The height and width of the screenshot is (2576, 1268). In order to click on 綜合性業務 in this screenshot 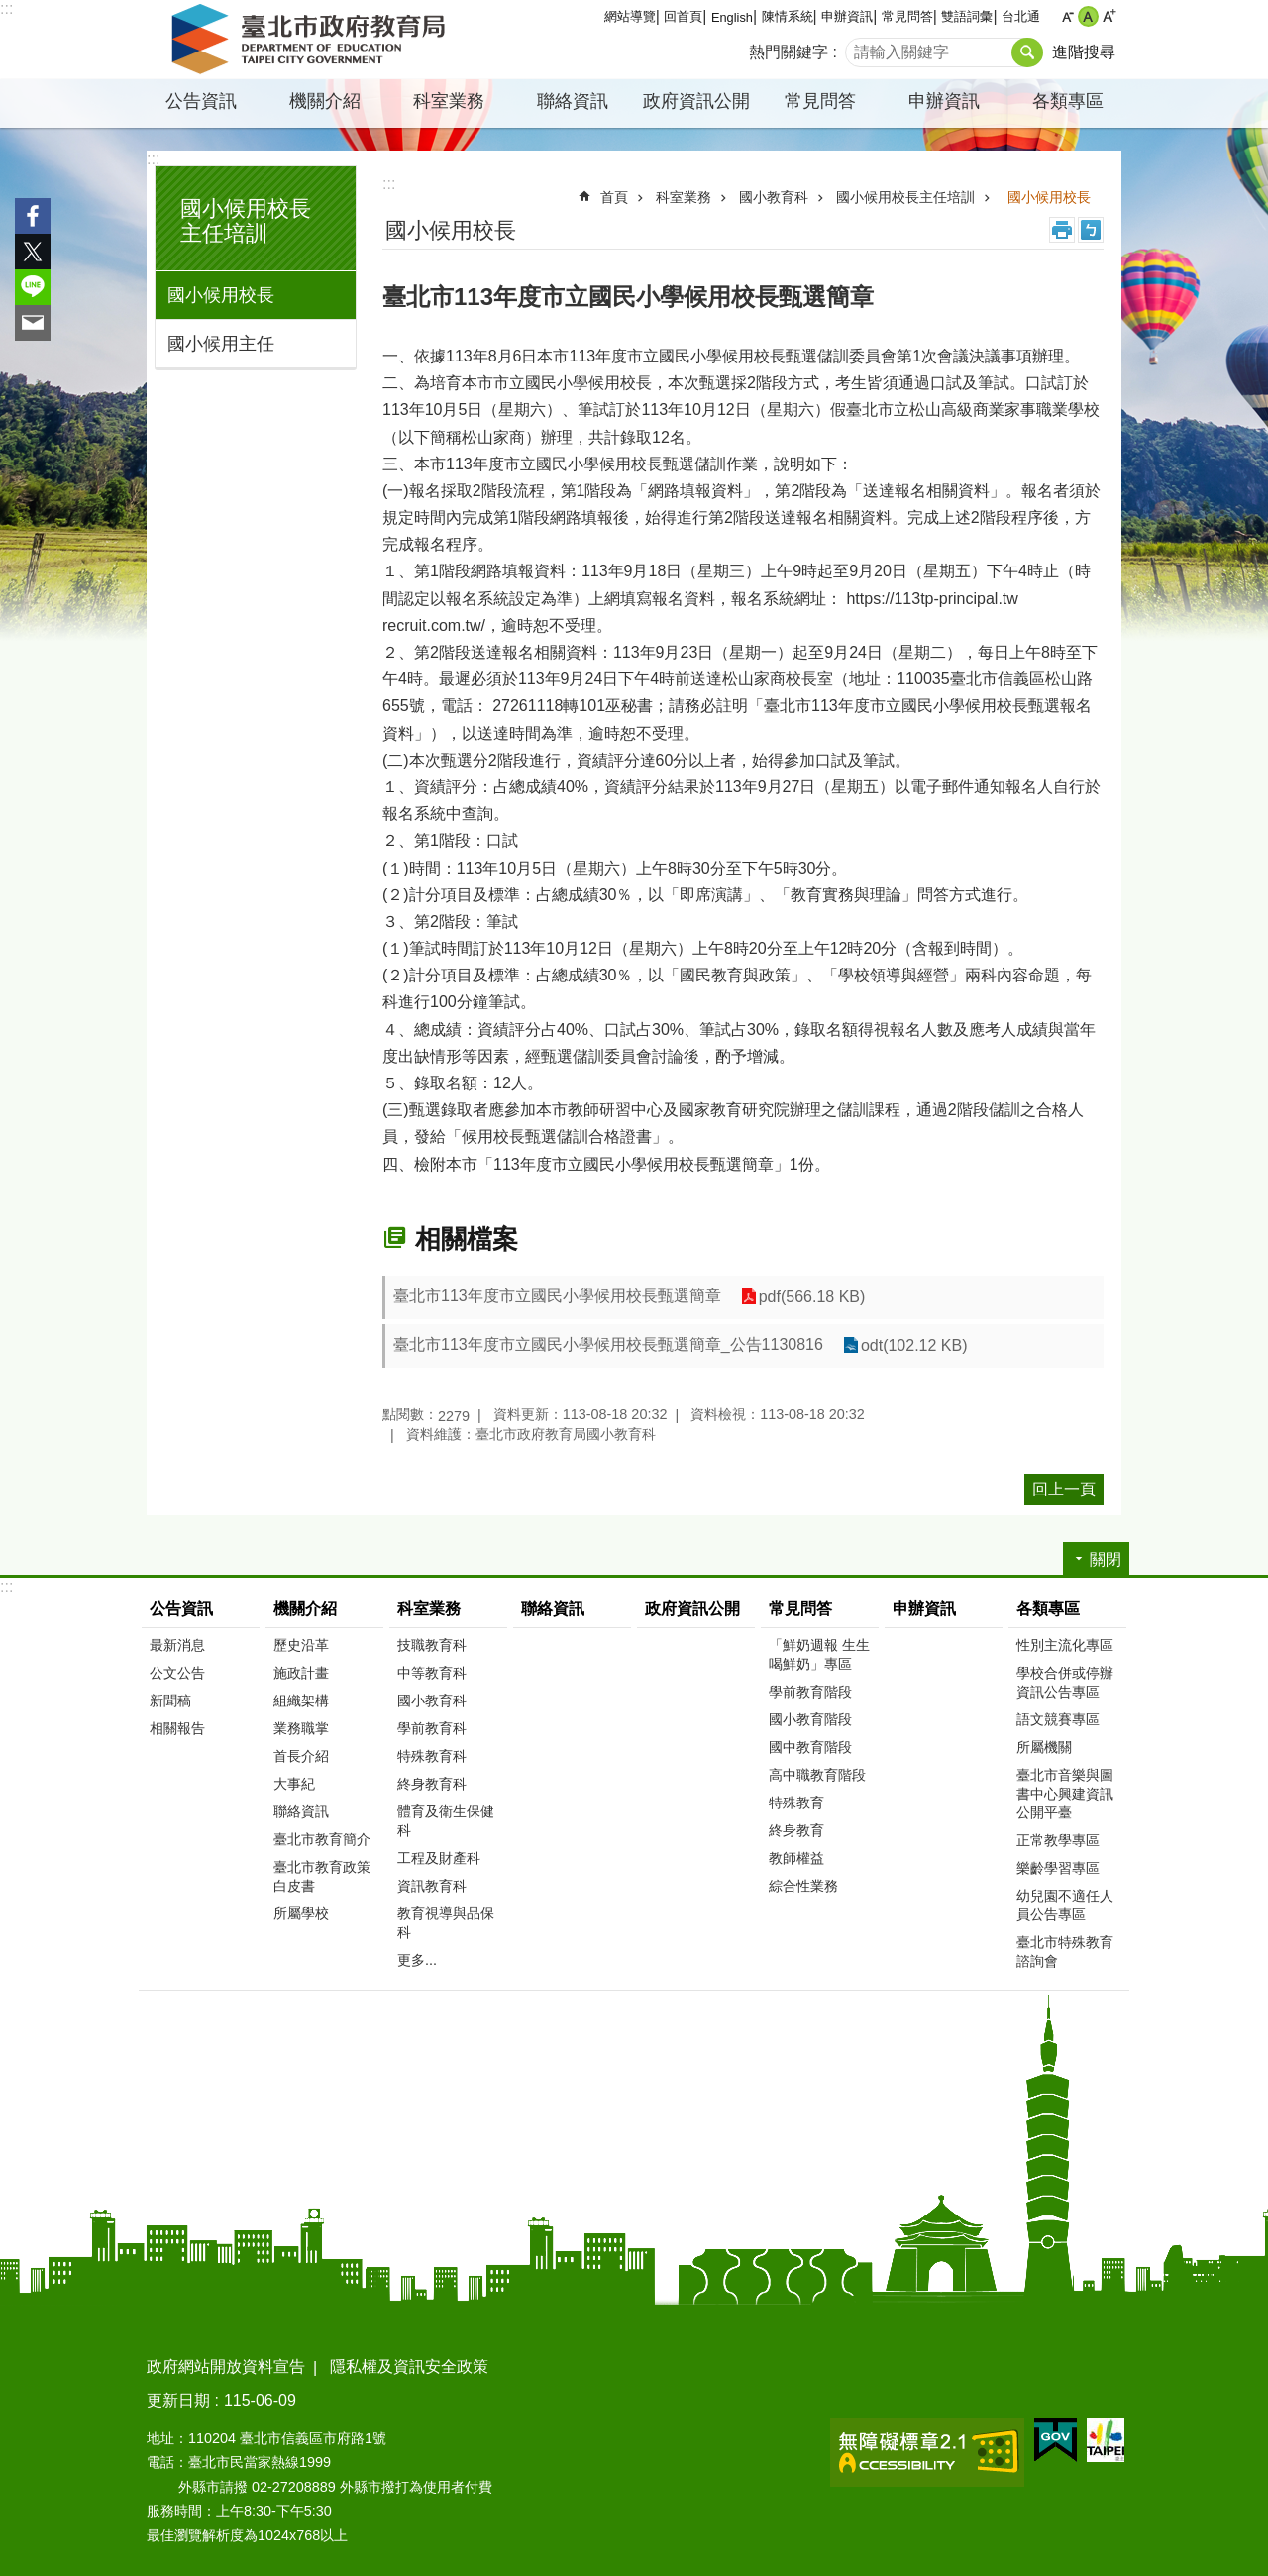, I will do `click(803, 1886)`.